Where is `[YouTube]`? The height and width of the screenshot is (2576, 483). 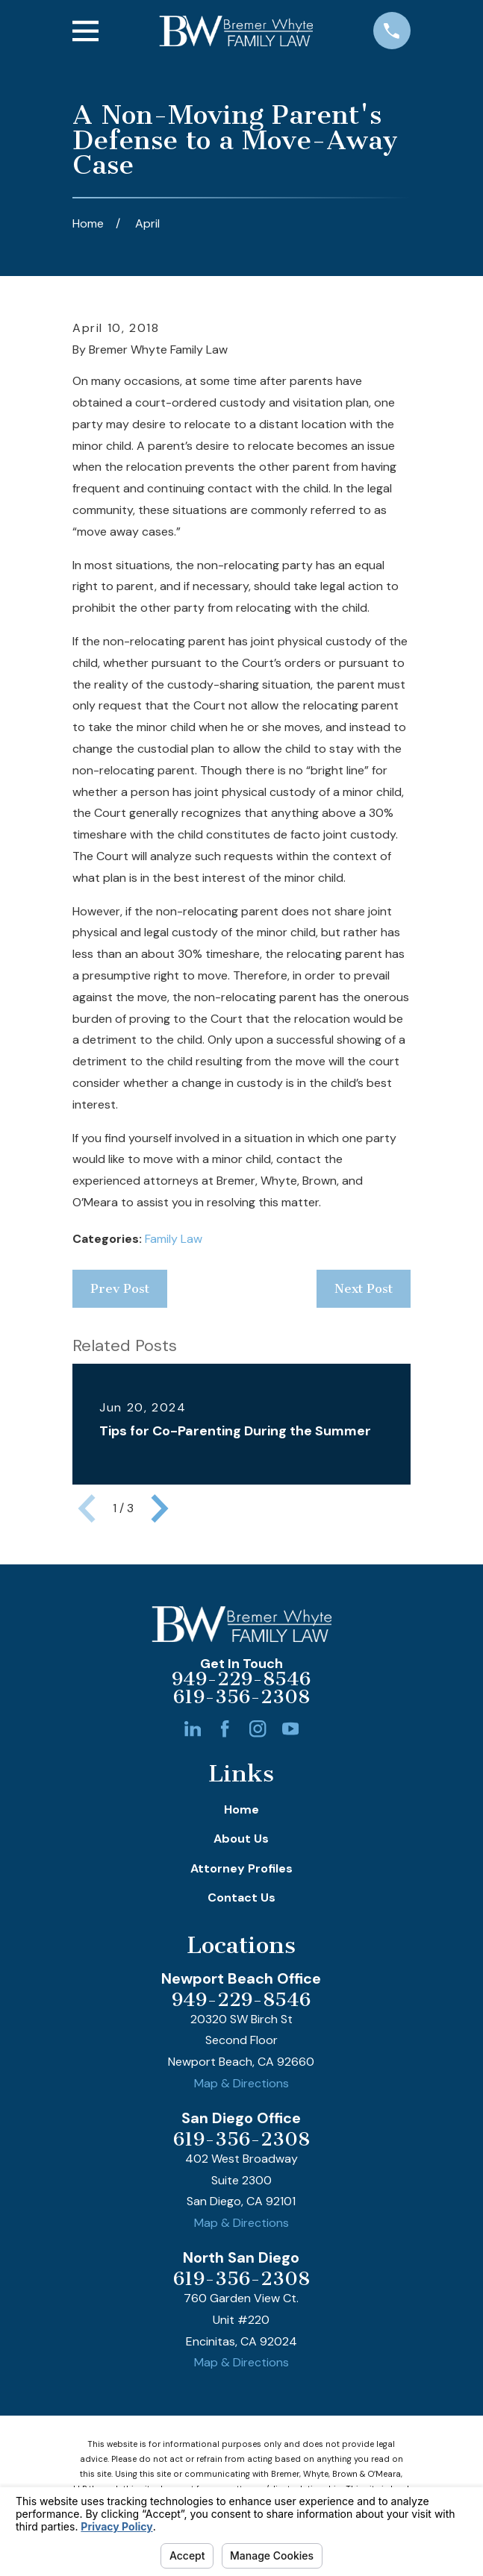
[YouTube] is located at coordinates (290, 1728).